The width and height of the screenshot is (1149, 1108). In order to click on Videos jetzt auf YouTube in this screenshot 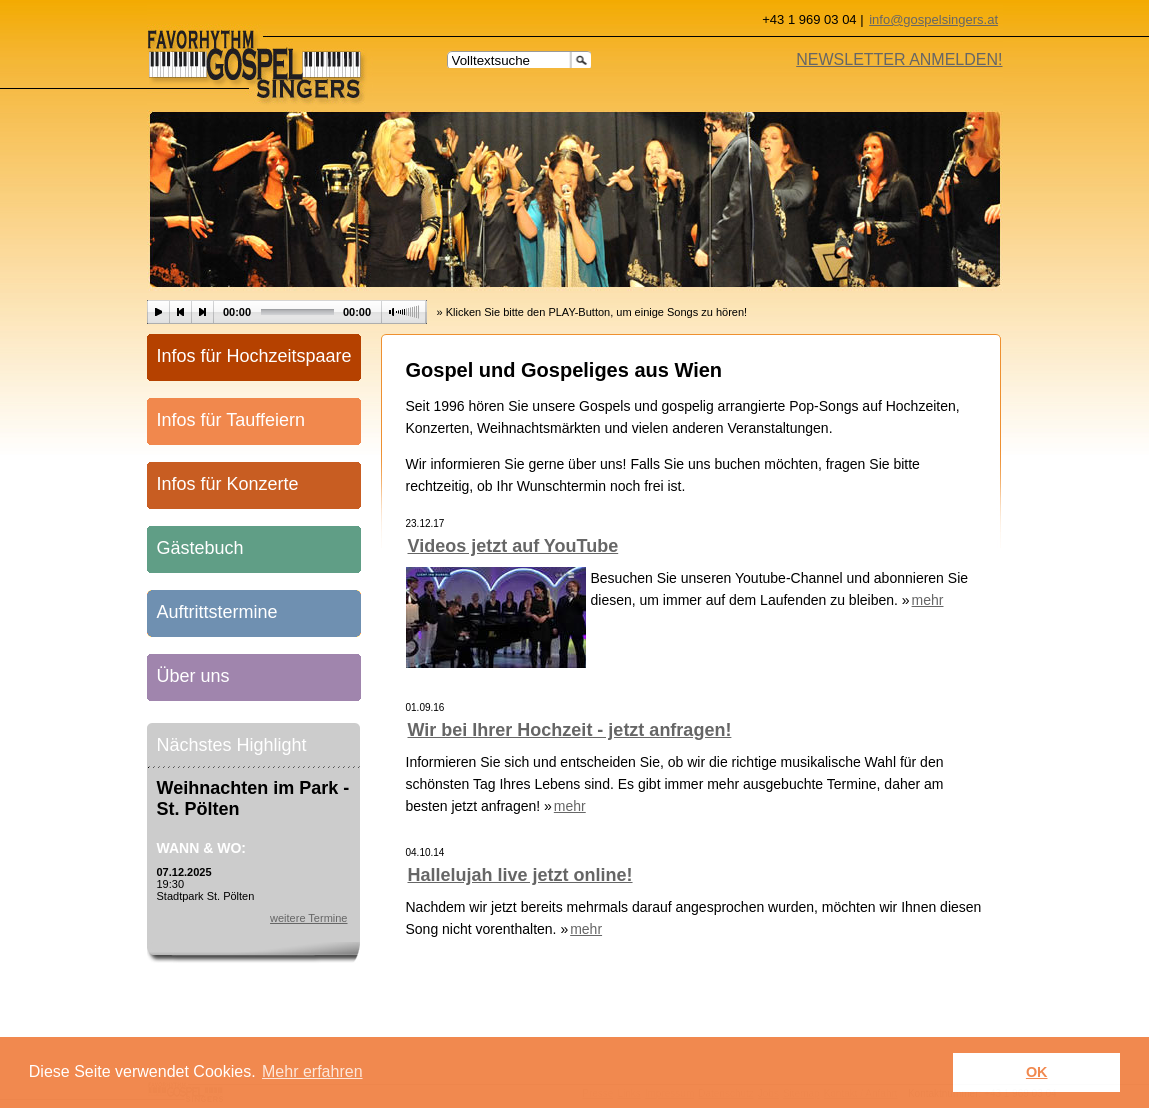, I will do `click(513, 546)`.